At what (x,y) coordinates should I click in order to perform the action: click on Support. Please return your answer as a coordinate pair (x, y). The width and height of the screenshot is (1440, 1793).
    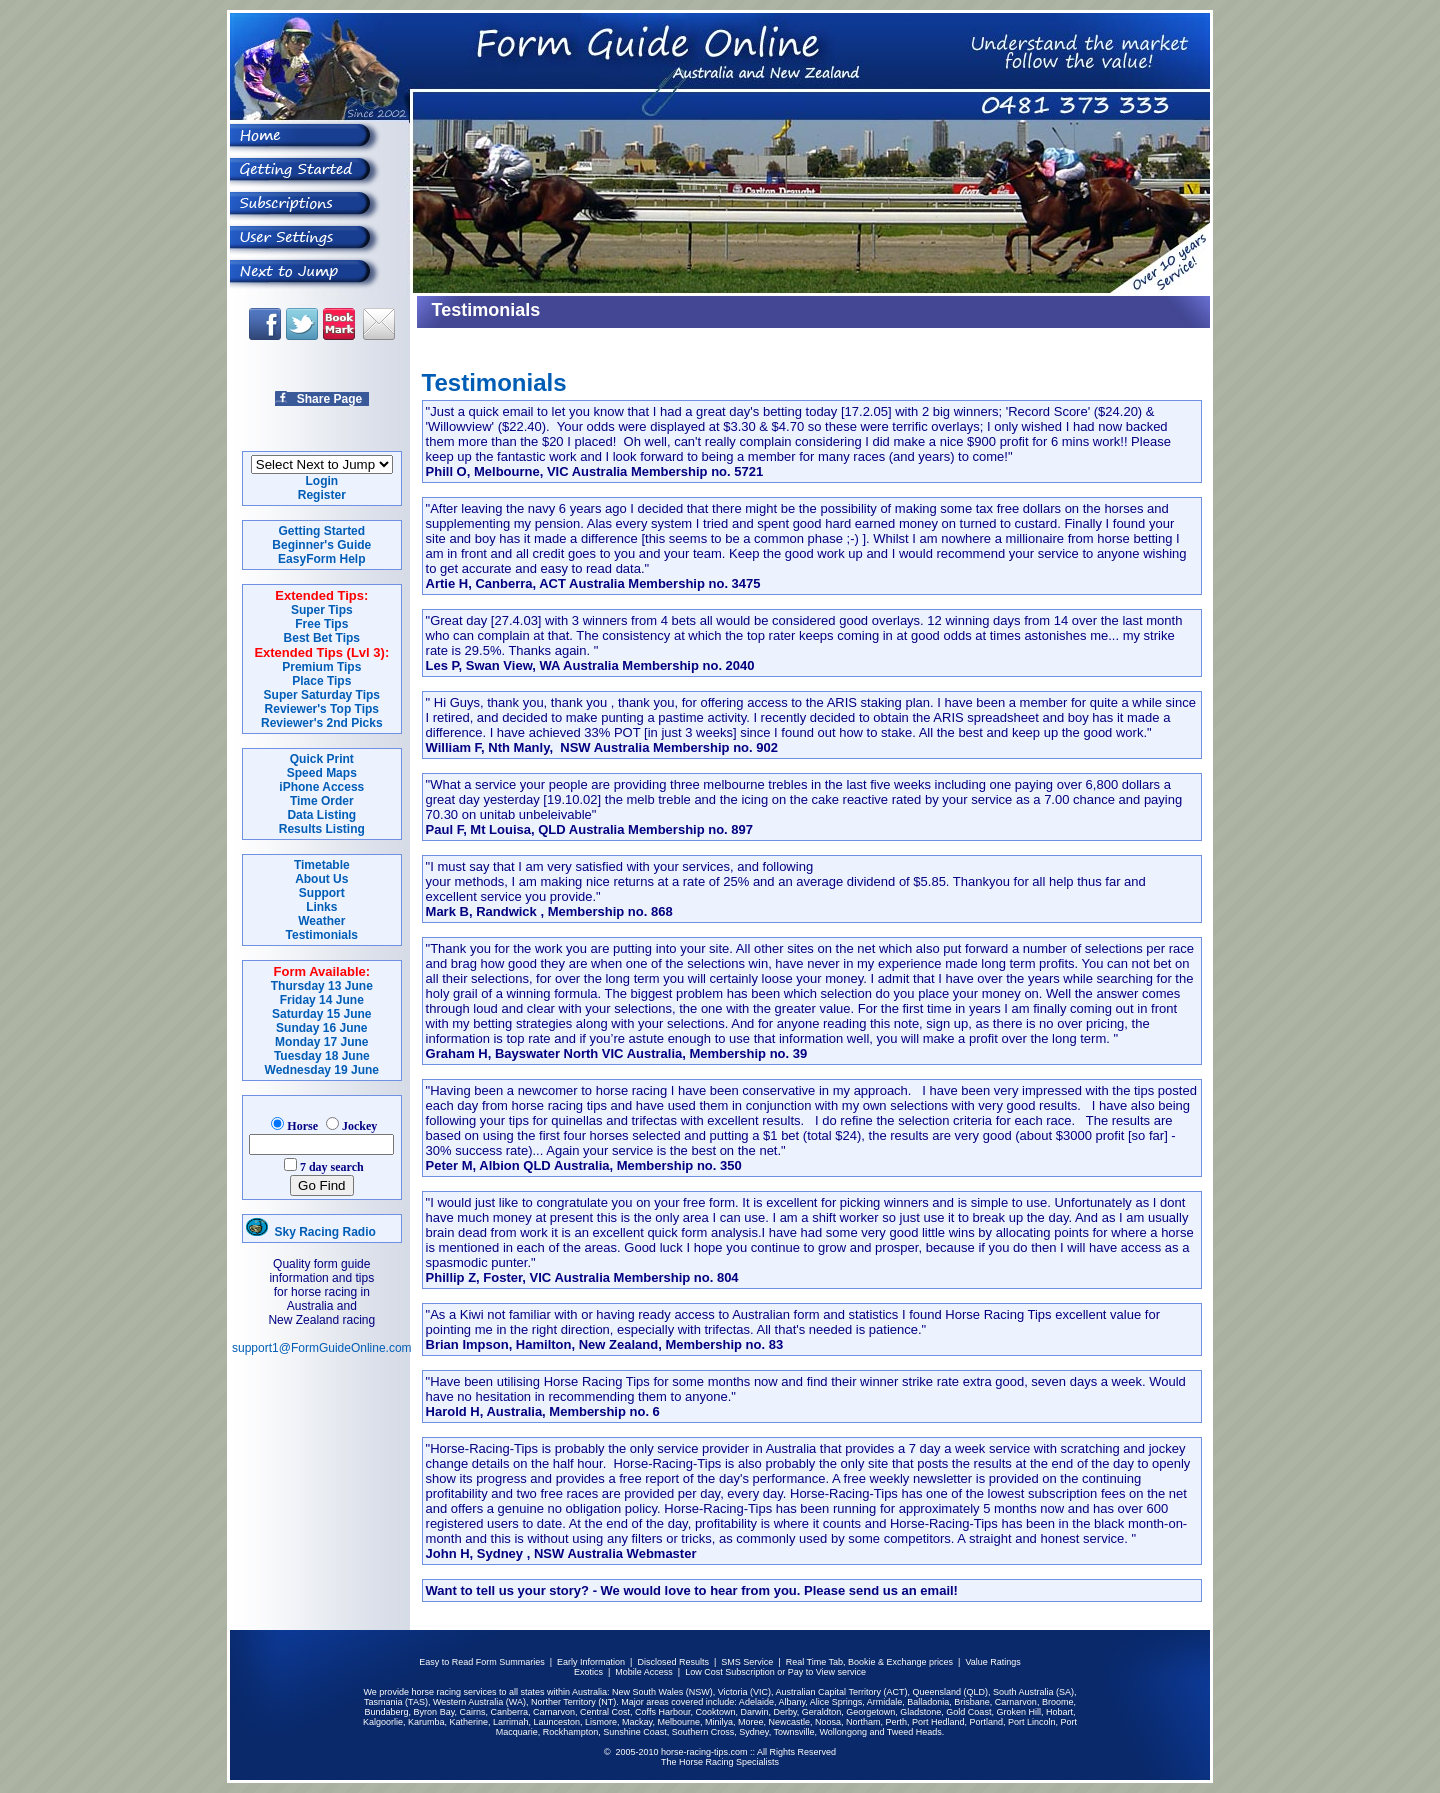
    Looking at the image, I should click on (322, 893).